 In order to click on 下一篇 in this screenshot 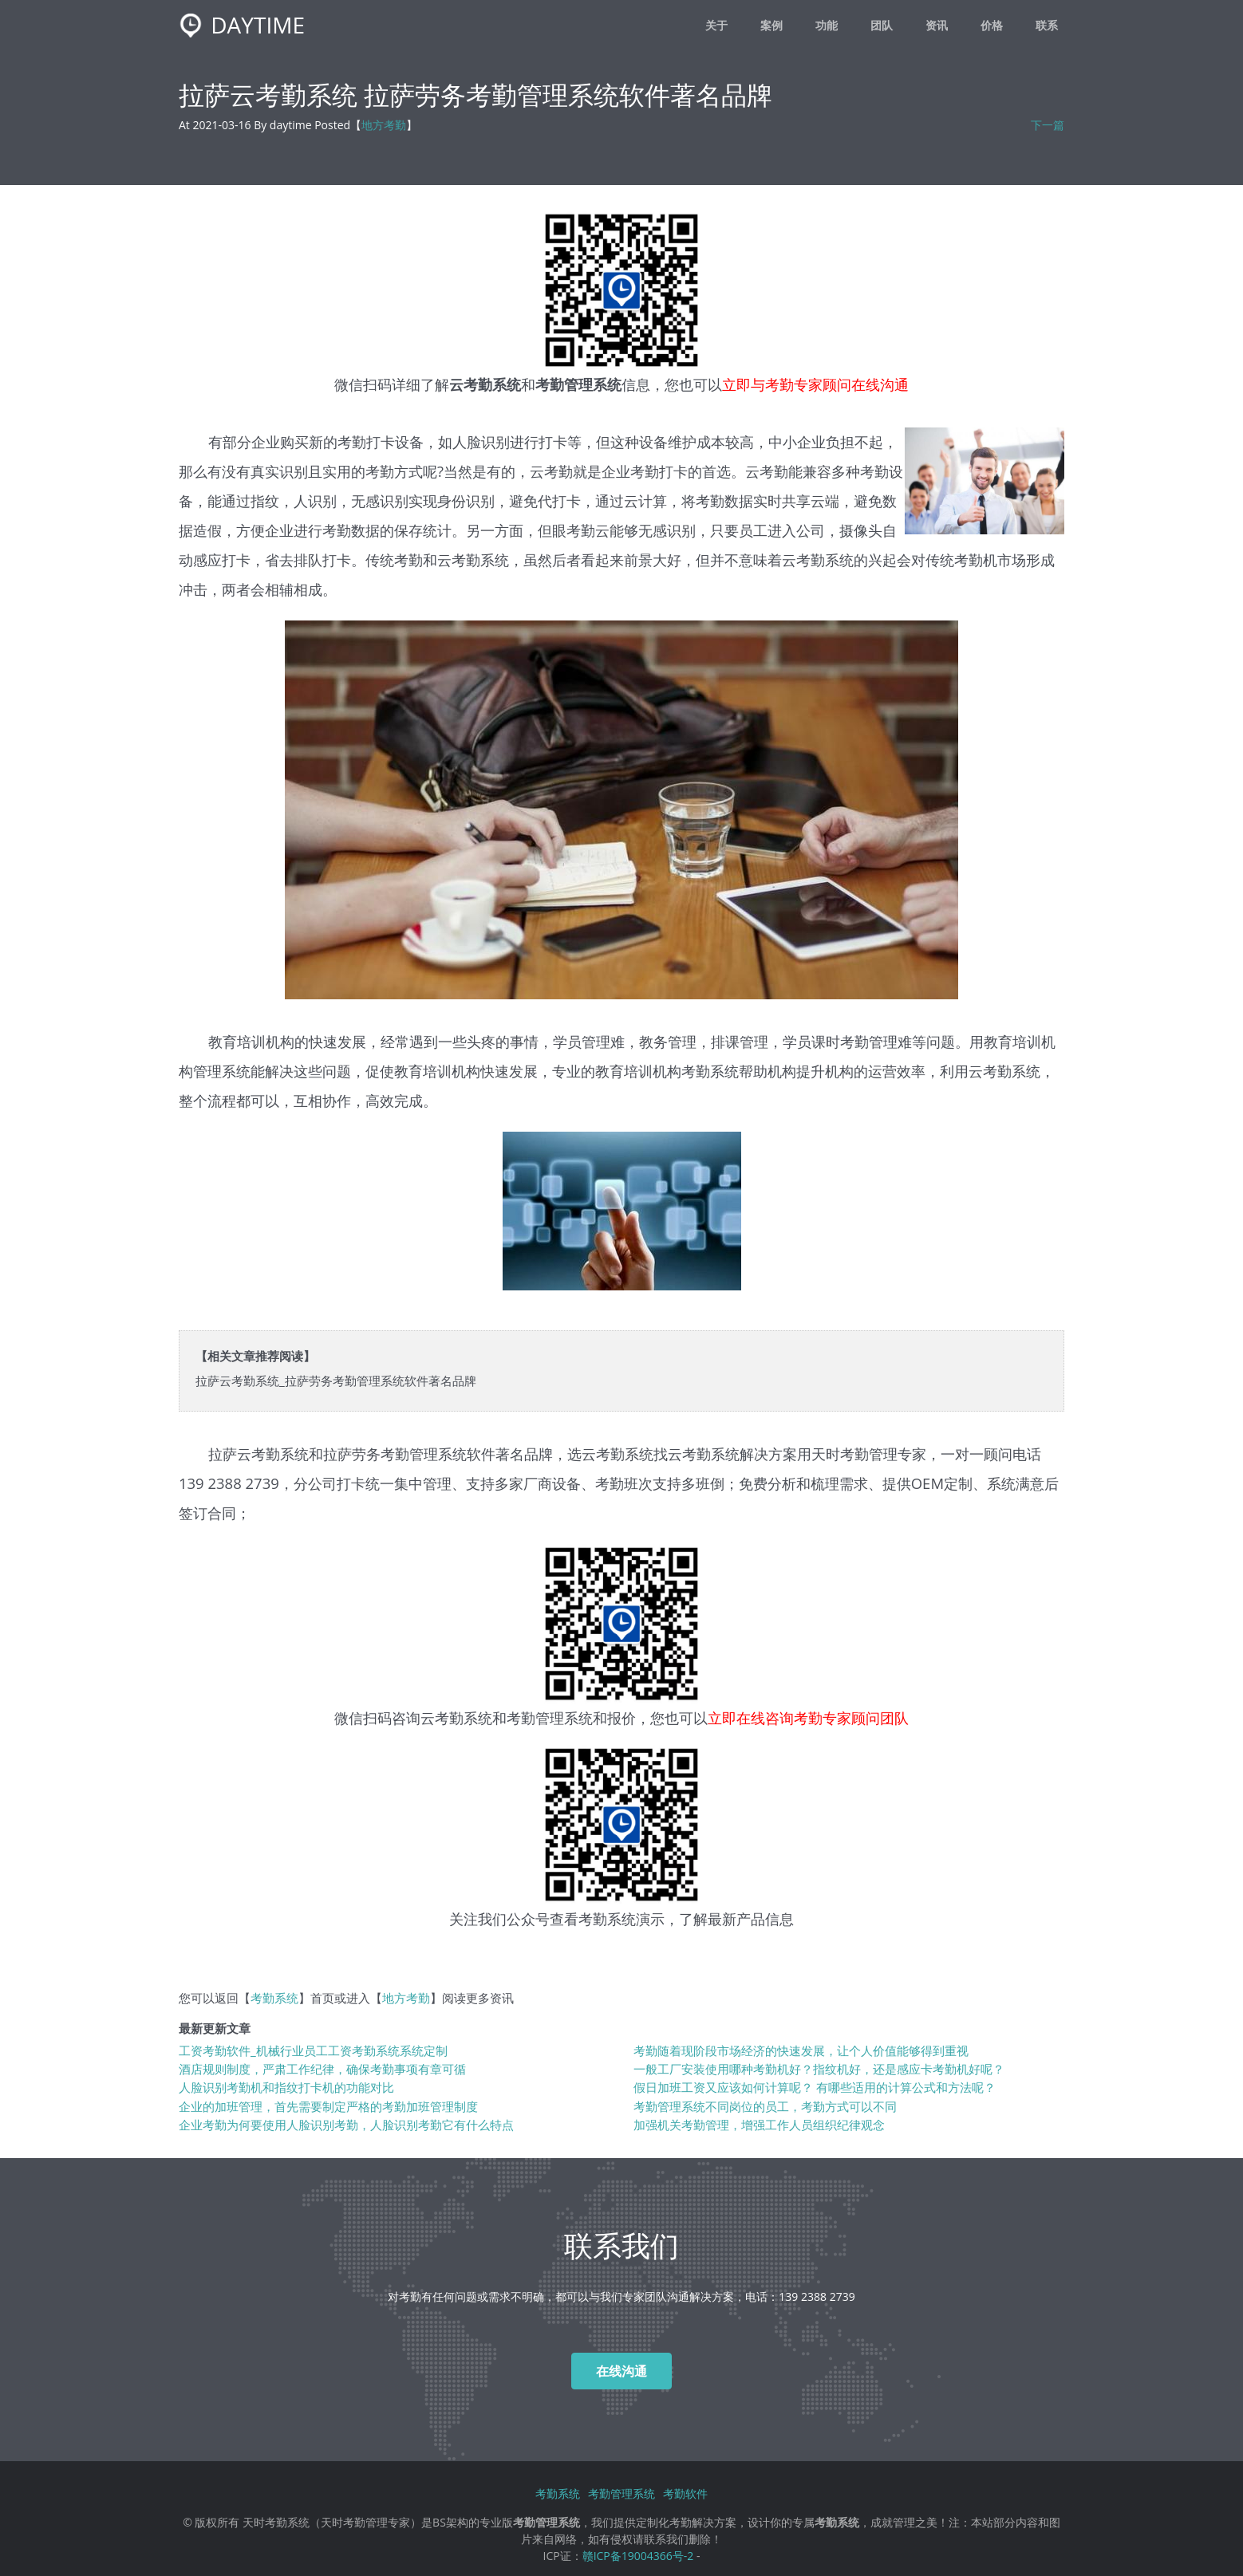, I will do `click(1047, 124)`.